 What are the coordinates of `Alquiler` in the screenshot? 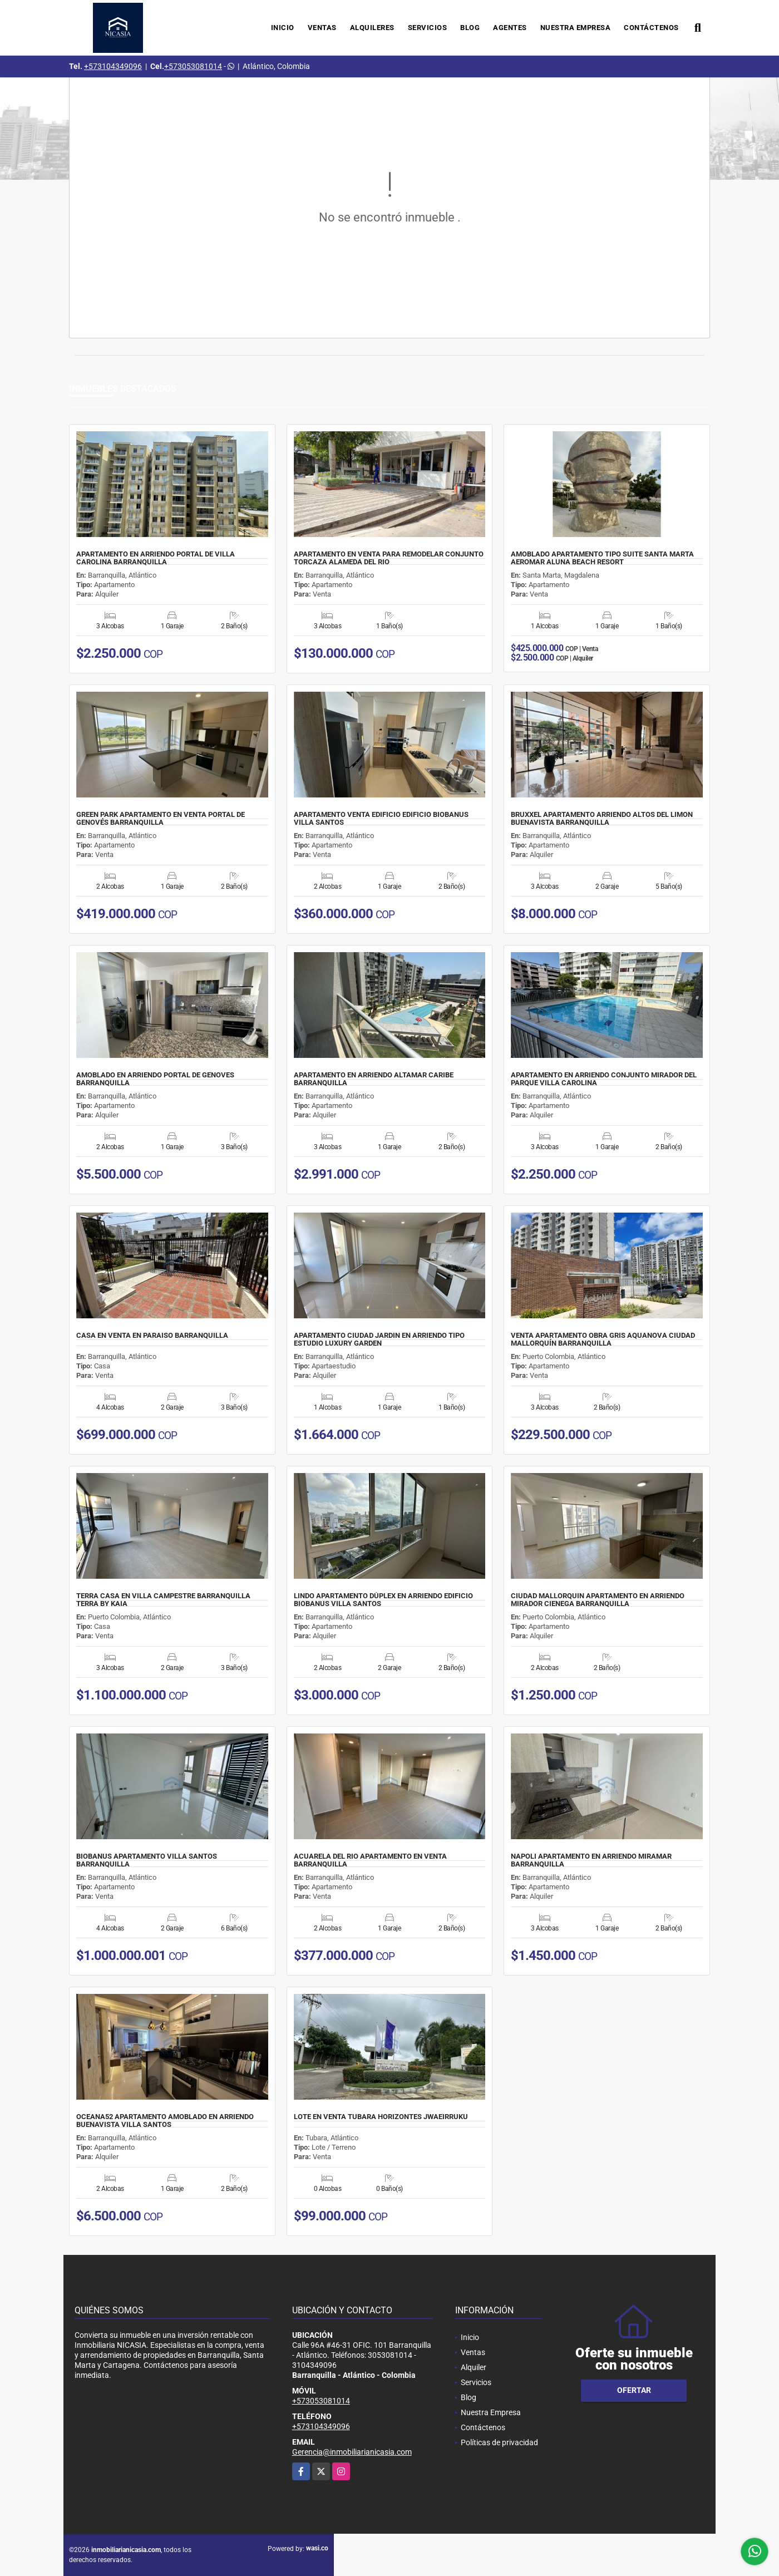 It's located at (473, 2367).